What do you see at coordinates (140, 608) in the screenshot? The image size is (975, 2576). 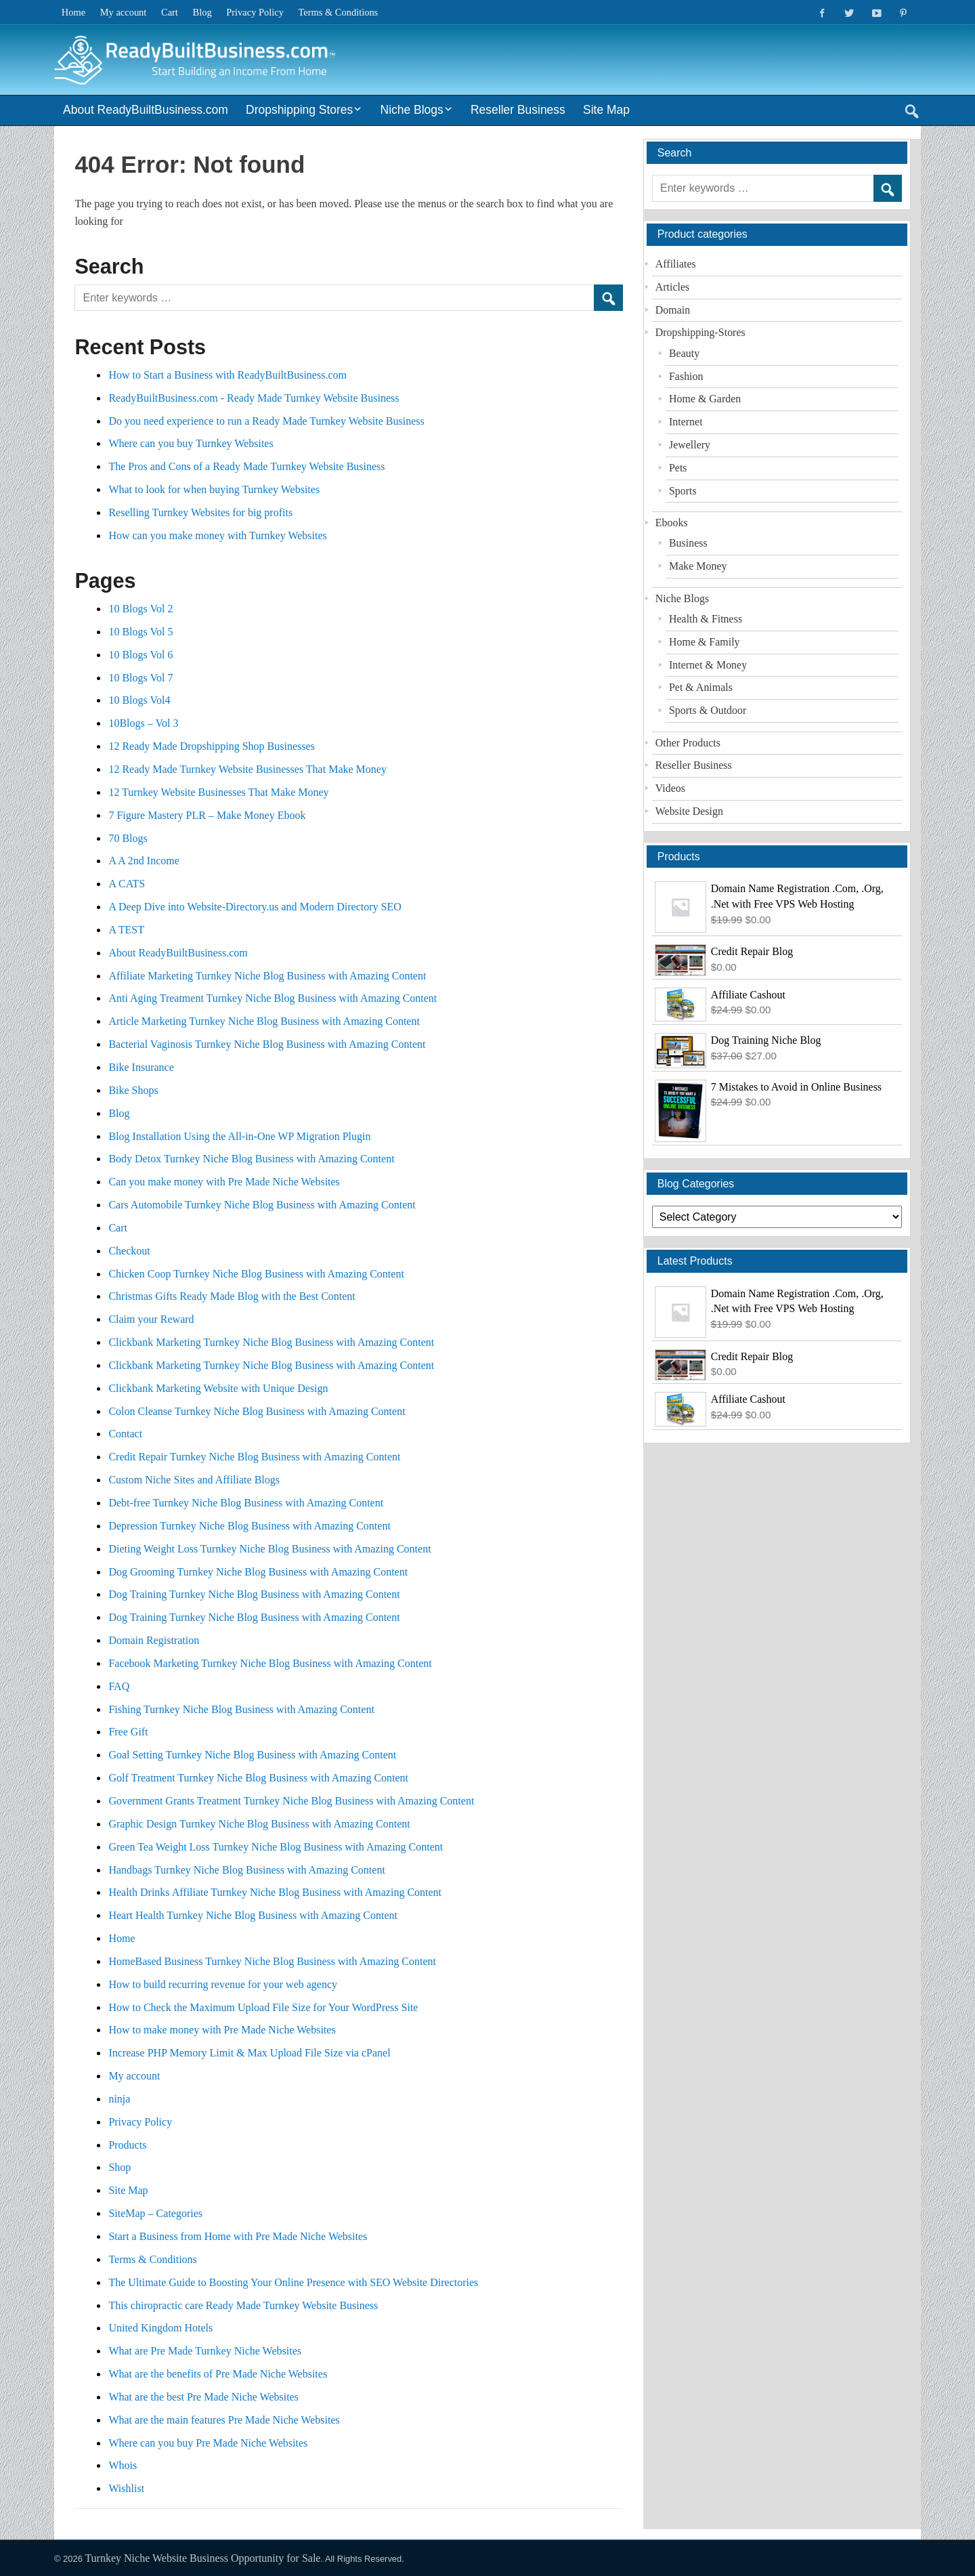 I see `10 Blogs Vol 2` at bounding box center [140, 608].